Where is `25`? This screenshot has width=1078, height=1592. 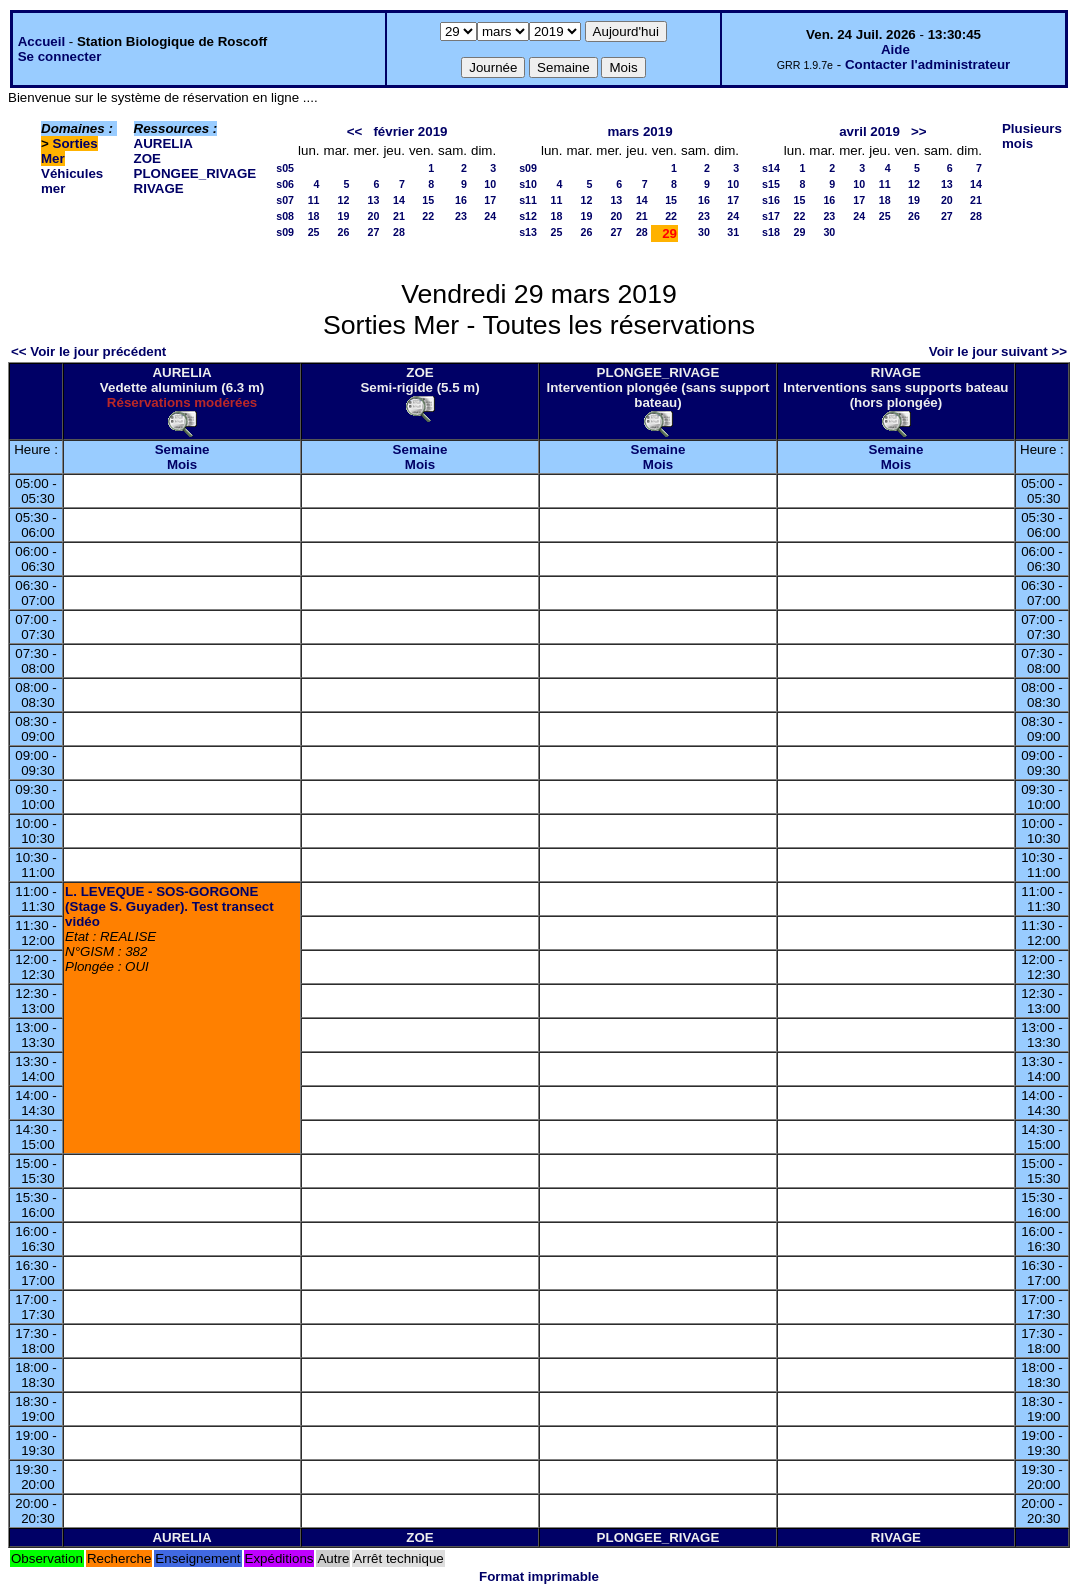 25 is located at coordinates (314, 232).